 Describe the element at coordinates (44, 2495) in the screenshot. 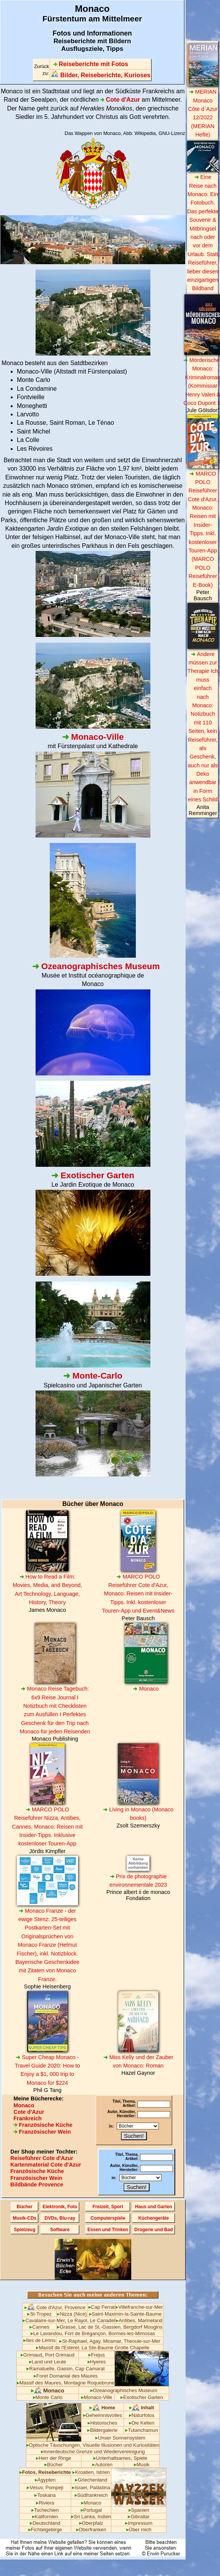

I see `Toskana` at that location.